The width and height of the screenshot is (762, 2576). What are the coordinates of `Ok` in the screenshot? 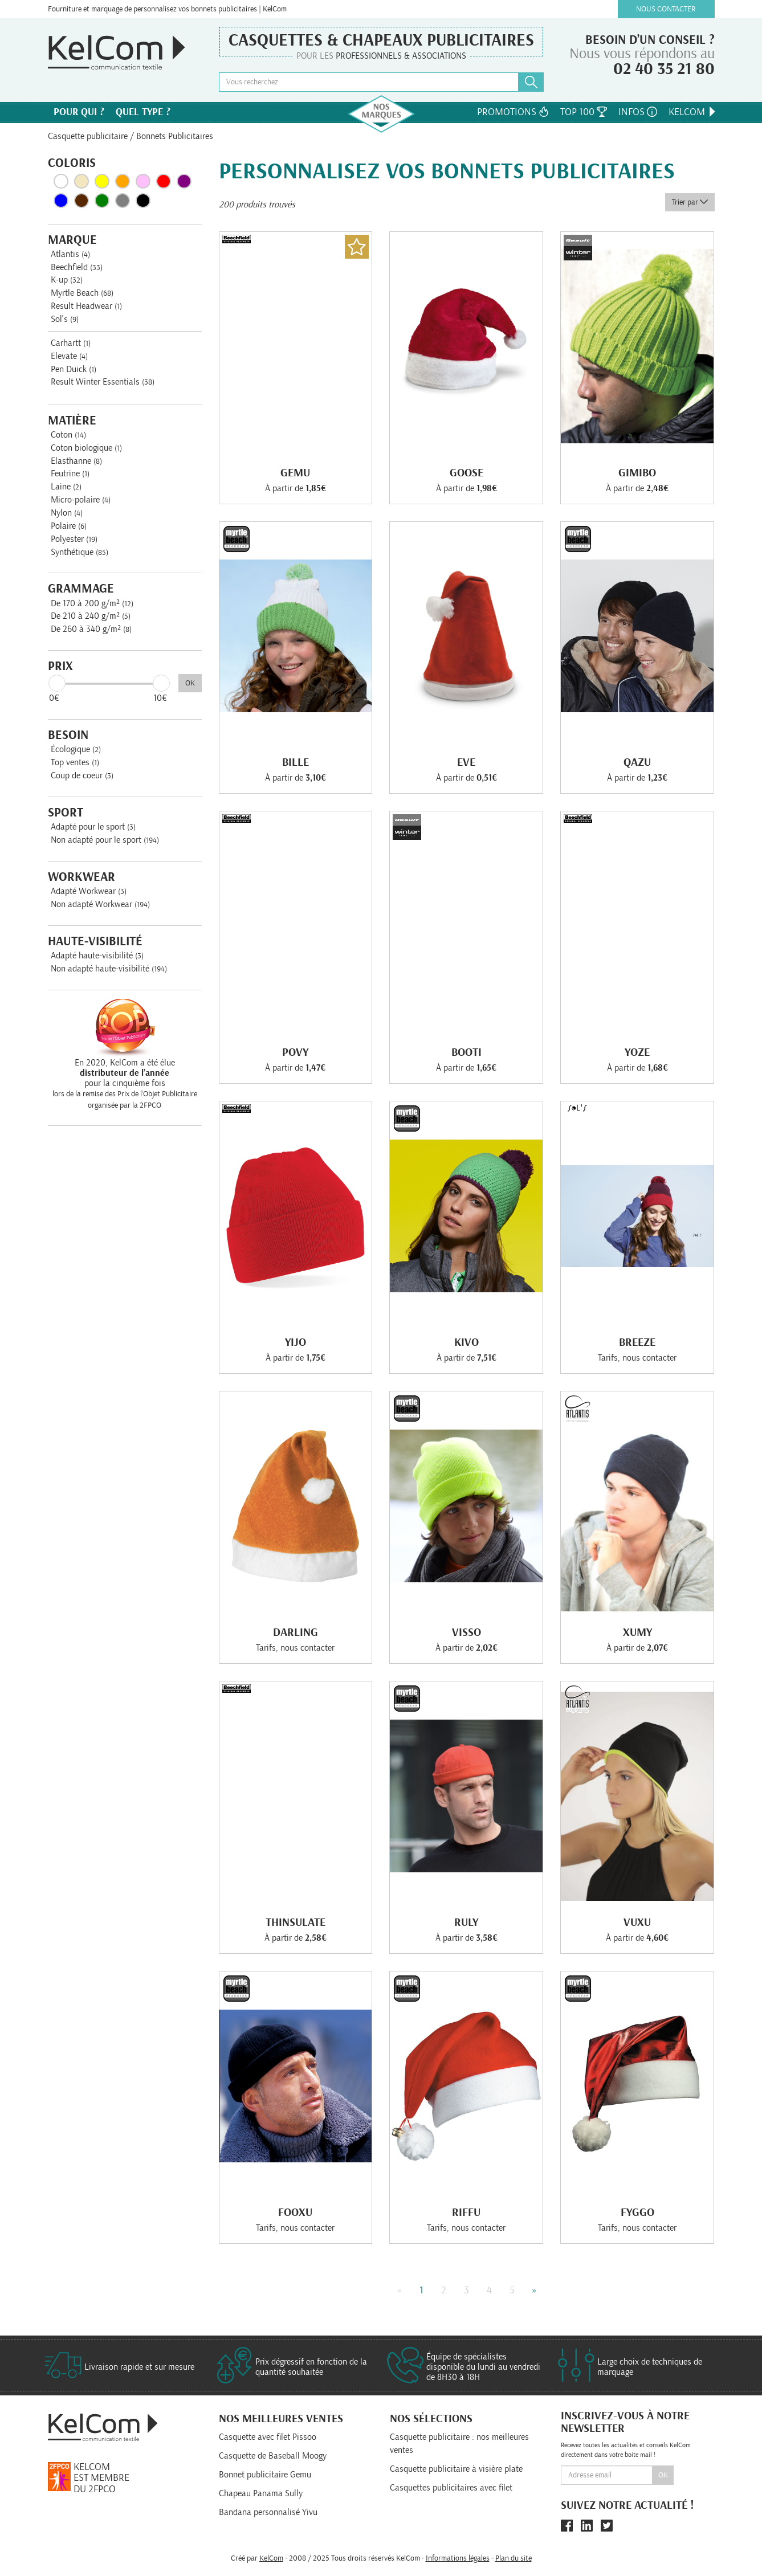 It's located at (663, 2475).